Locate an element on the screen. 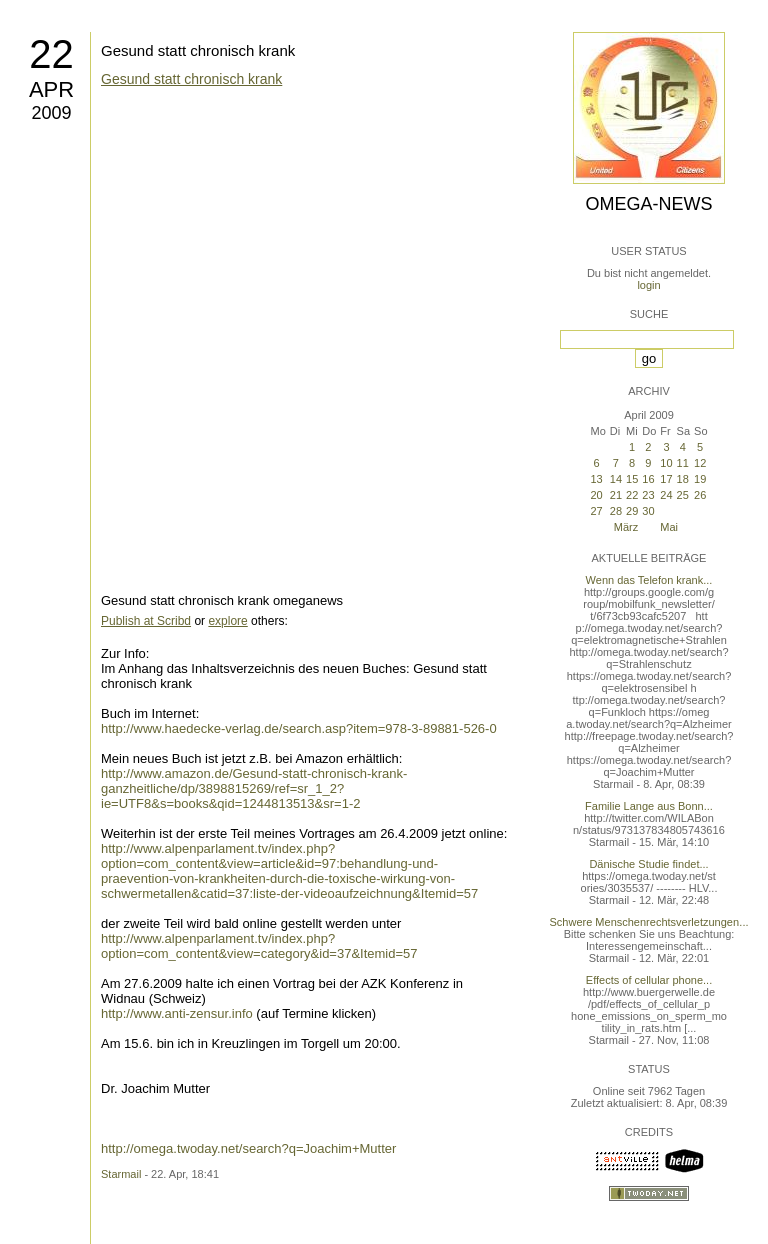 Image resolution: width=768 pixels, height=1244 pixels. 25 is located at coordinates (683, 495).